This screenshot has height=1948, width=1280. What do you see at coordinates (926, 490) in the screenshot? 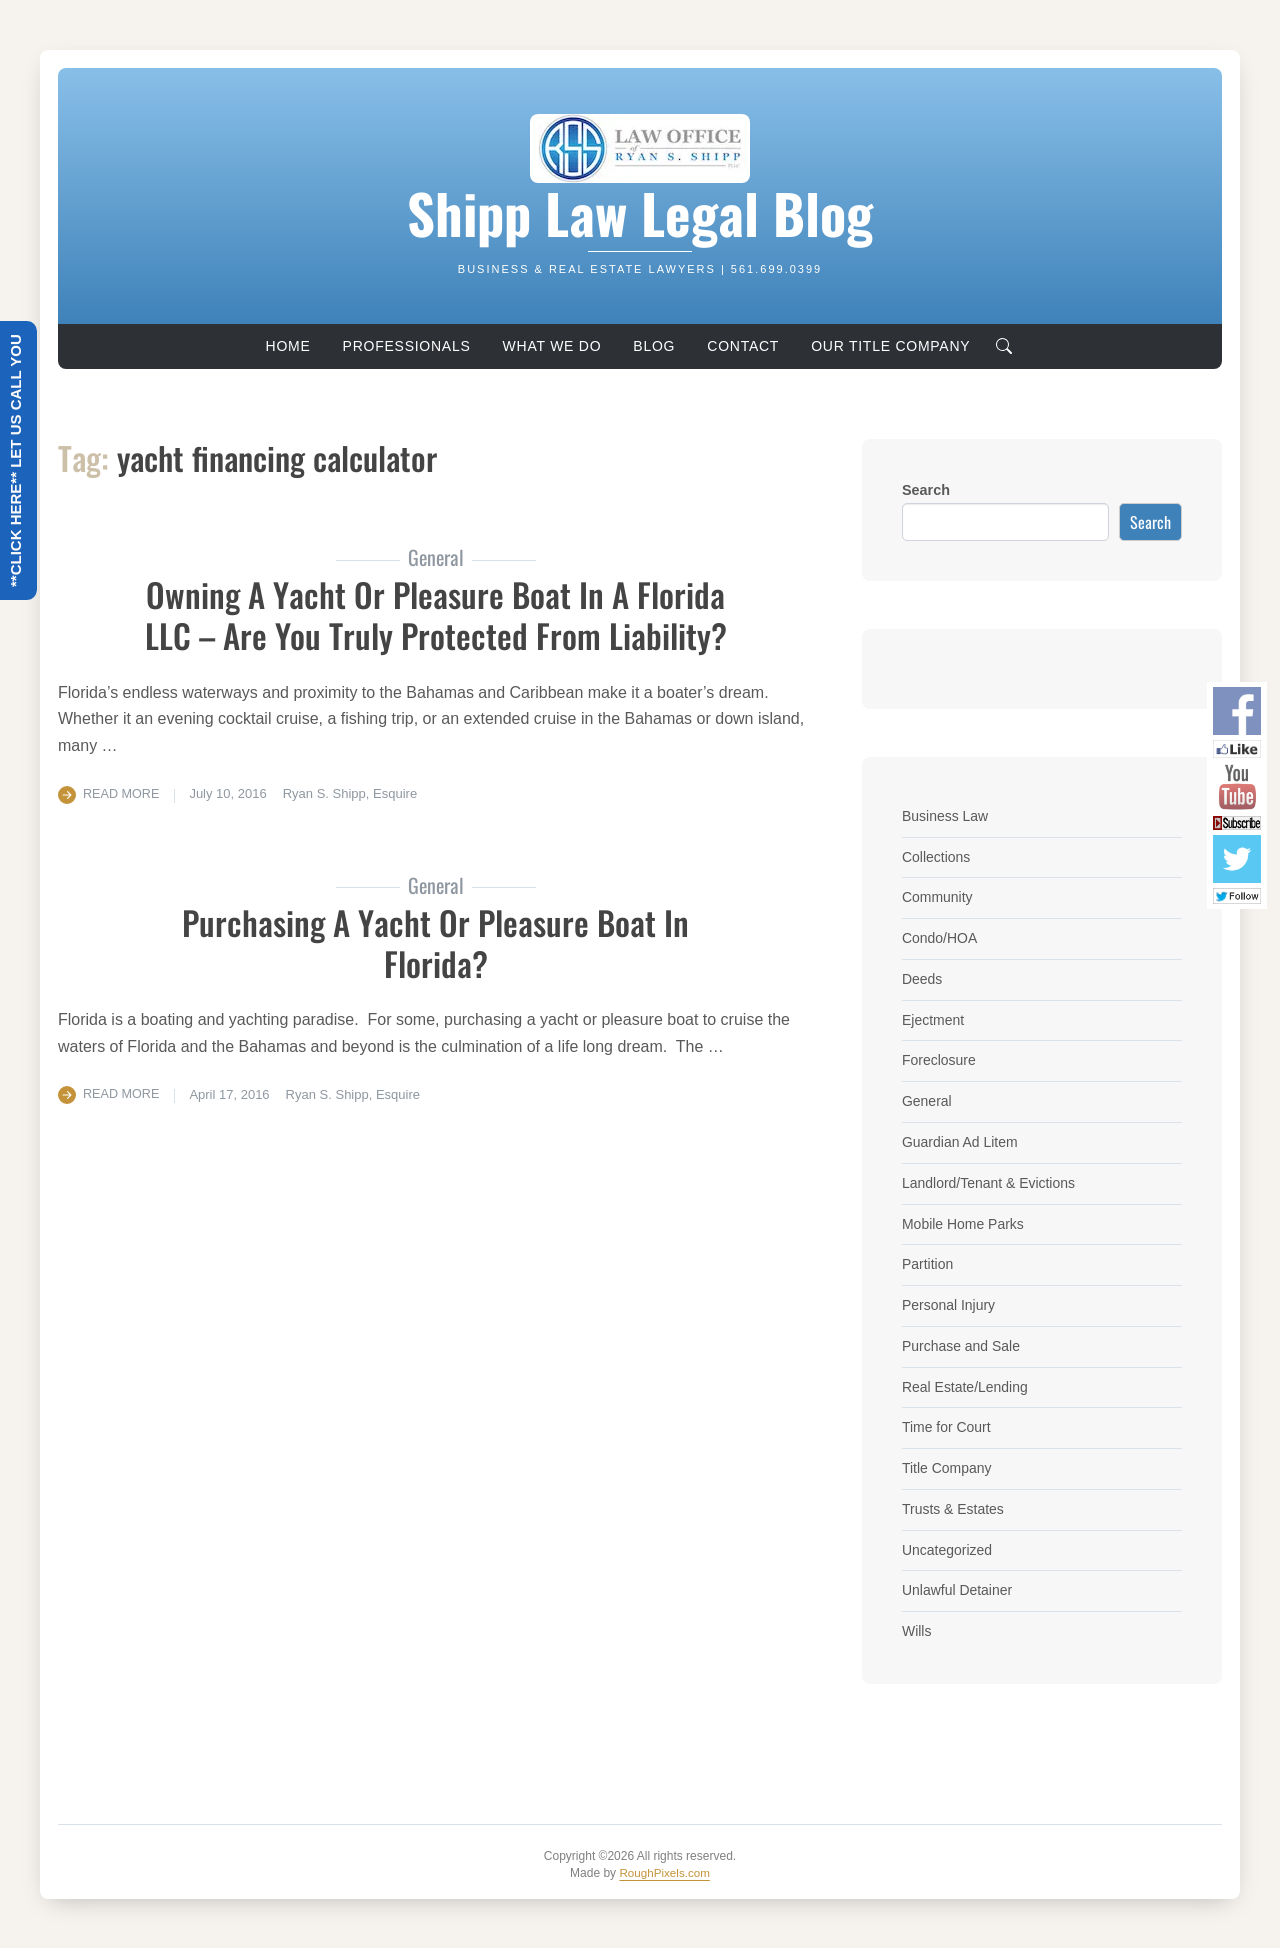
I see `Search` at bounding box center [926, 490].